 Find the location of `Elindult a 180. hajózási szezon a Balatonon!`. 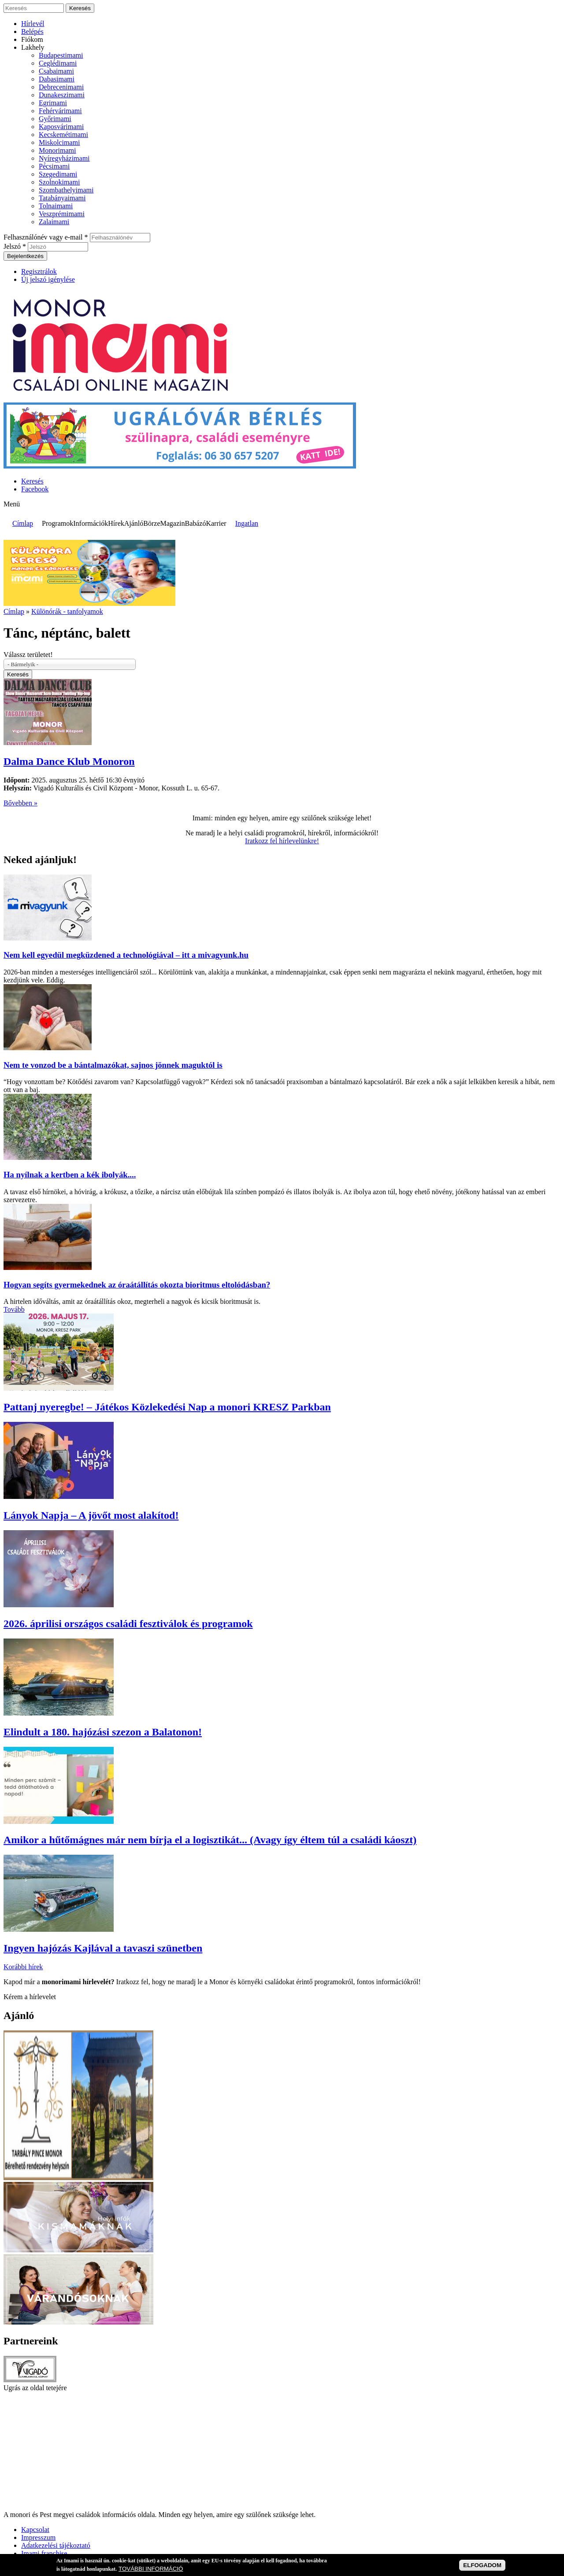

Elindult a 180. hajózási szezon a Balatonon! is located at coordinates (103, 1732).